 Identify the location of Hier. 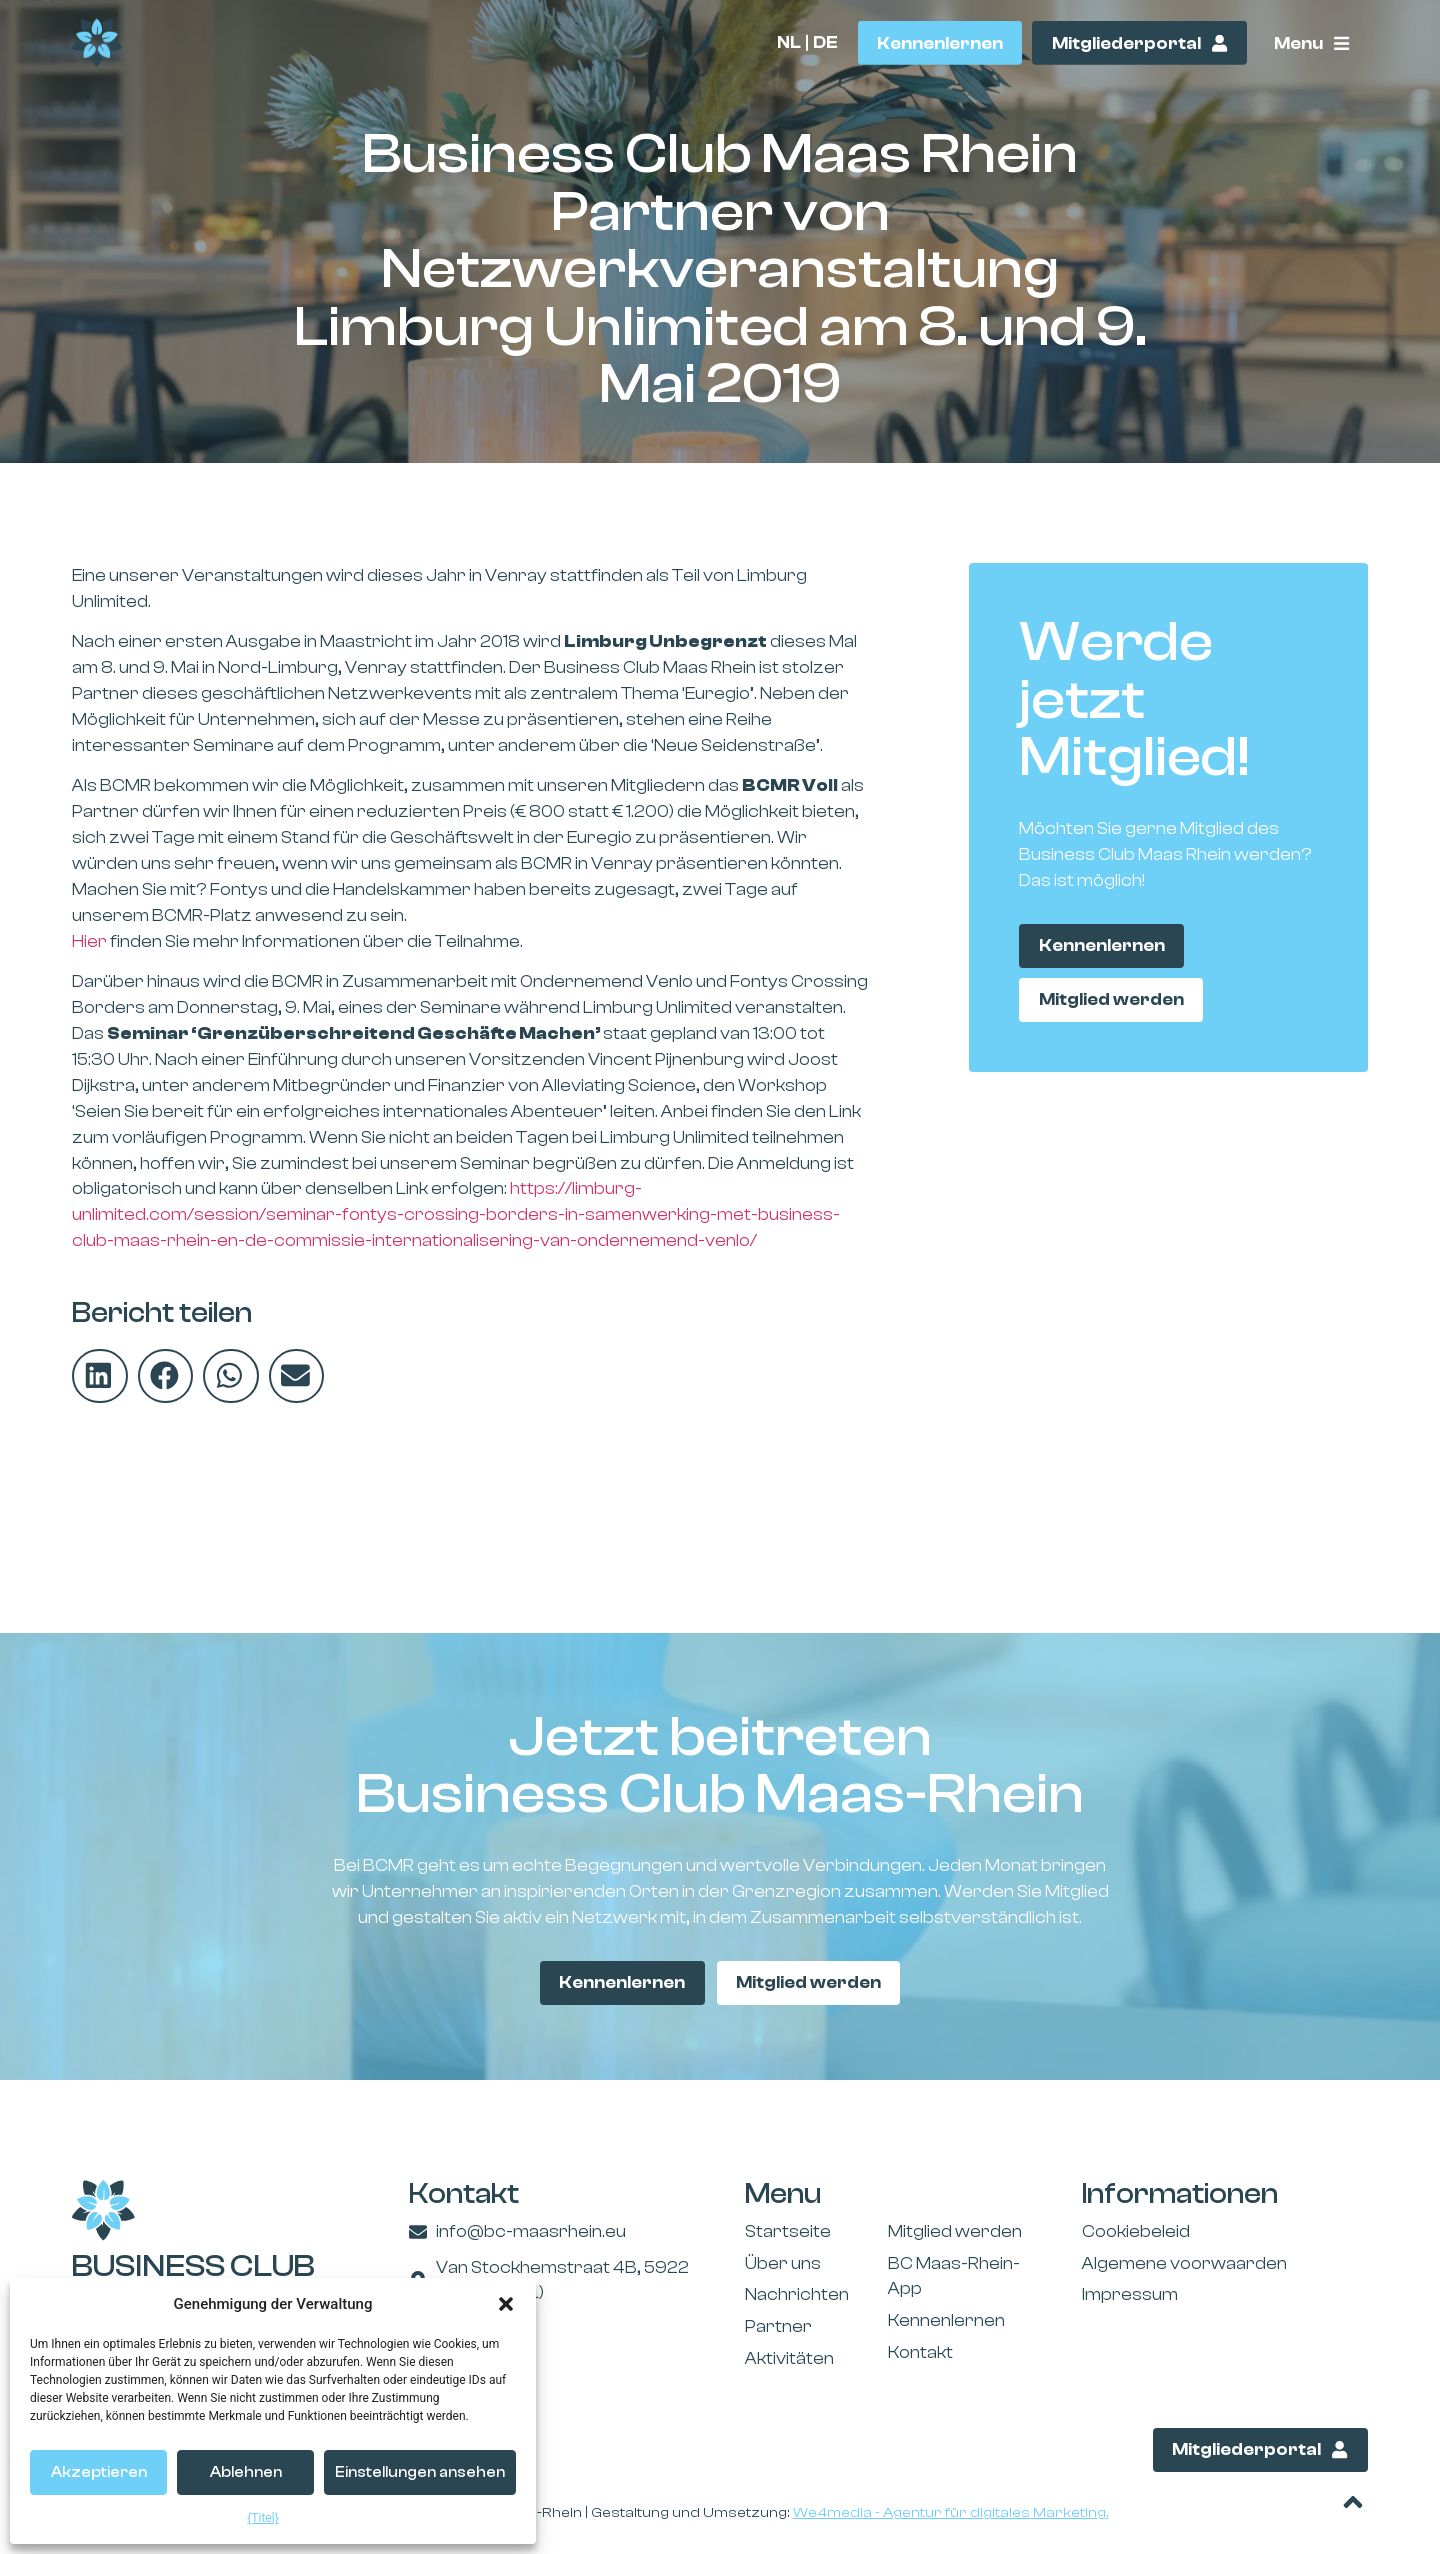
(89, 941).